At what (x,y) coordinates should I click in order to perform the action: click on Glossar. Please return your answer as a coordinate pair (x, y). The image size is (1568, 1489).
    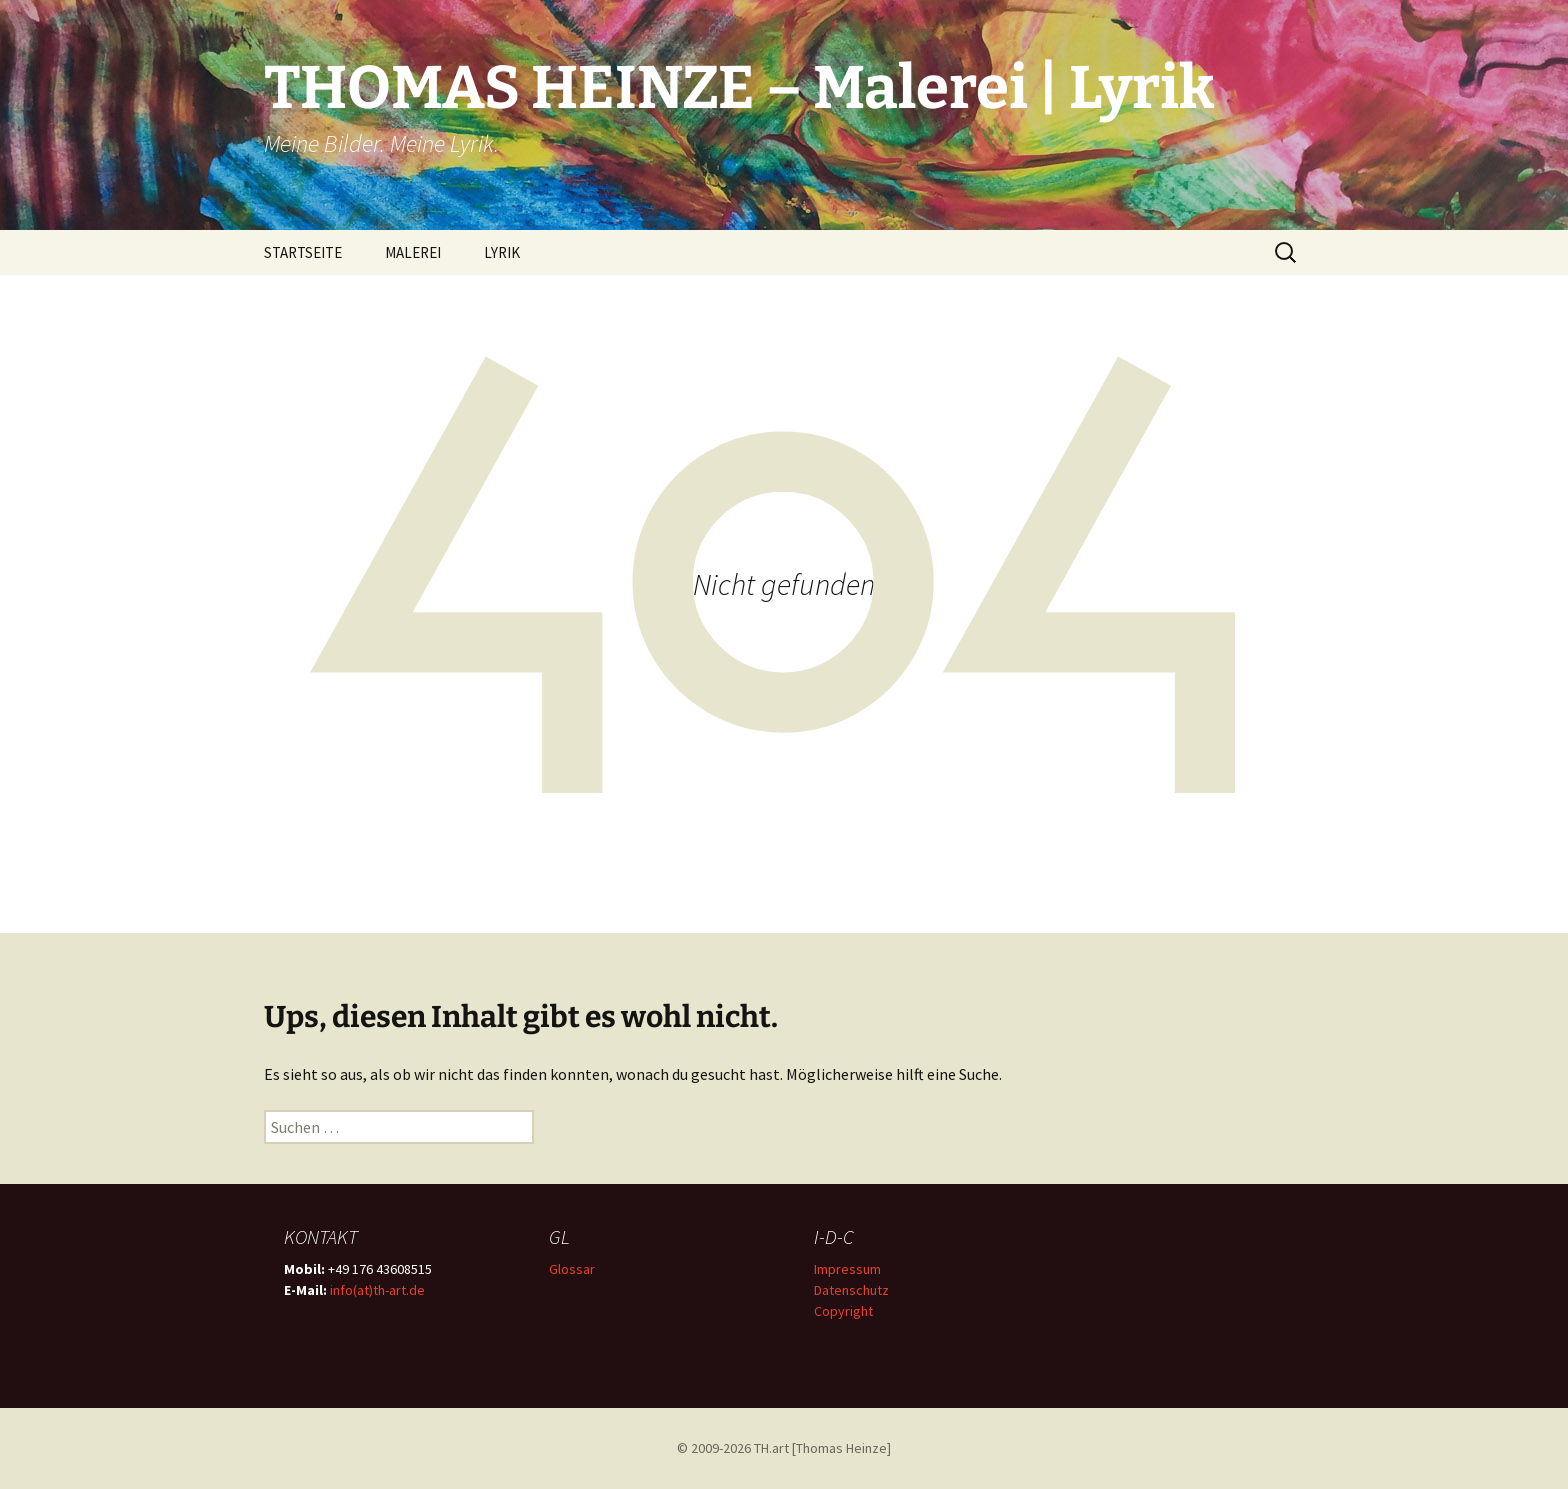
    Looking at the image, I should click on (572, 1269).